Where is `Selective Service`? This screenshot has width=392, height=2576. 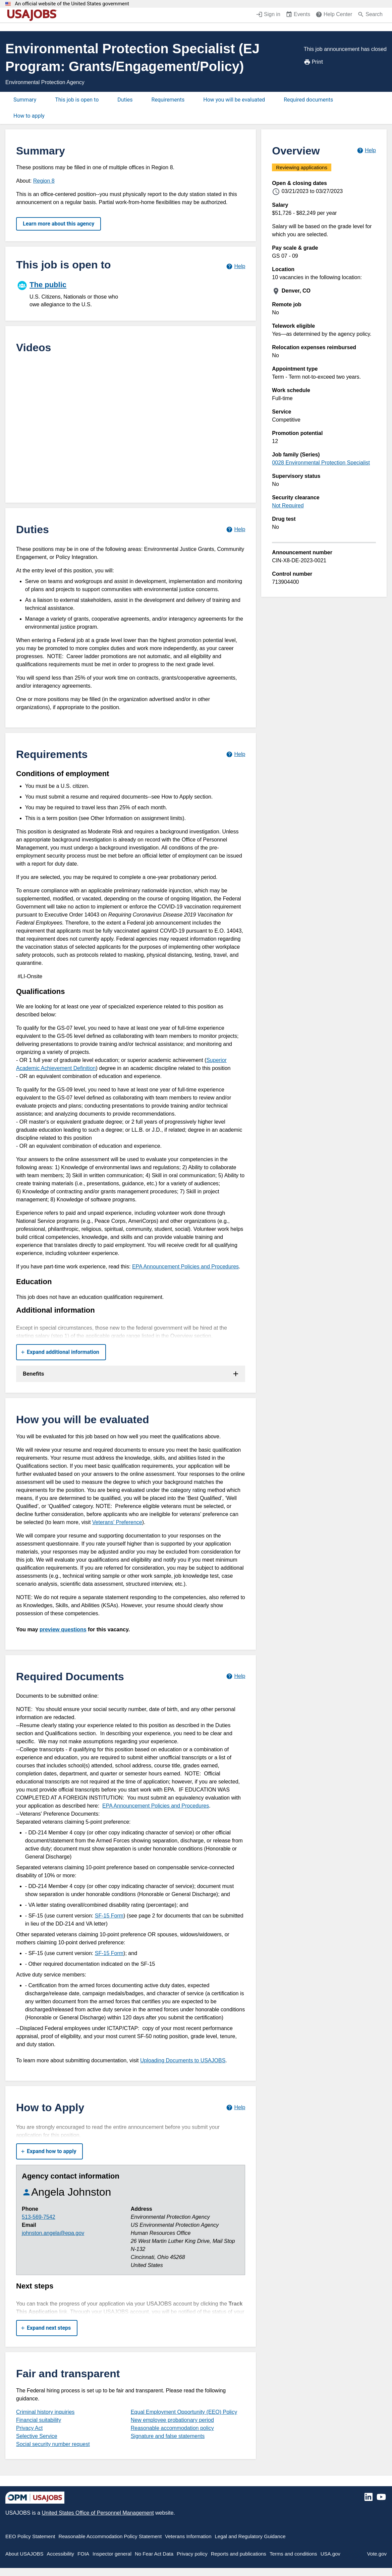 Selective Service is located at coordinates (36, 2436).